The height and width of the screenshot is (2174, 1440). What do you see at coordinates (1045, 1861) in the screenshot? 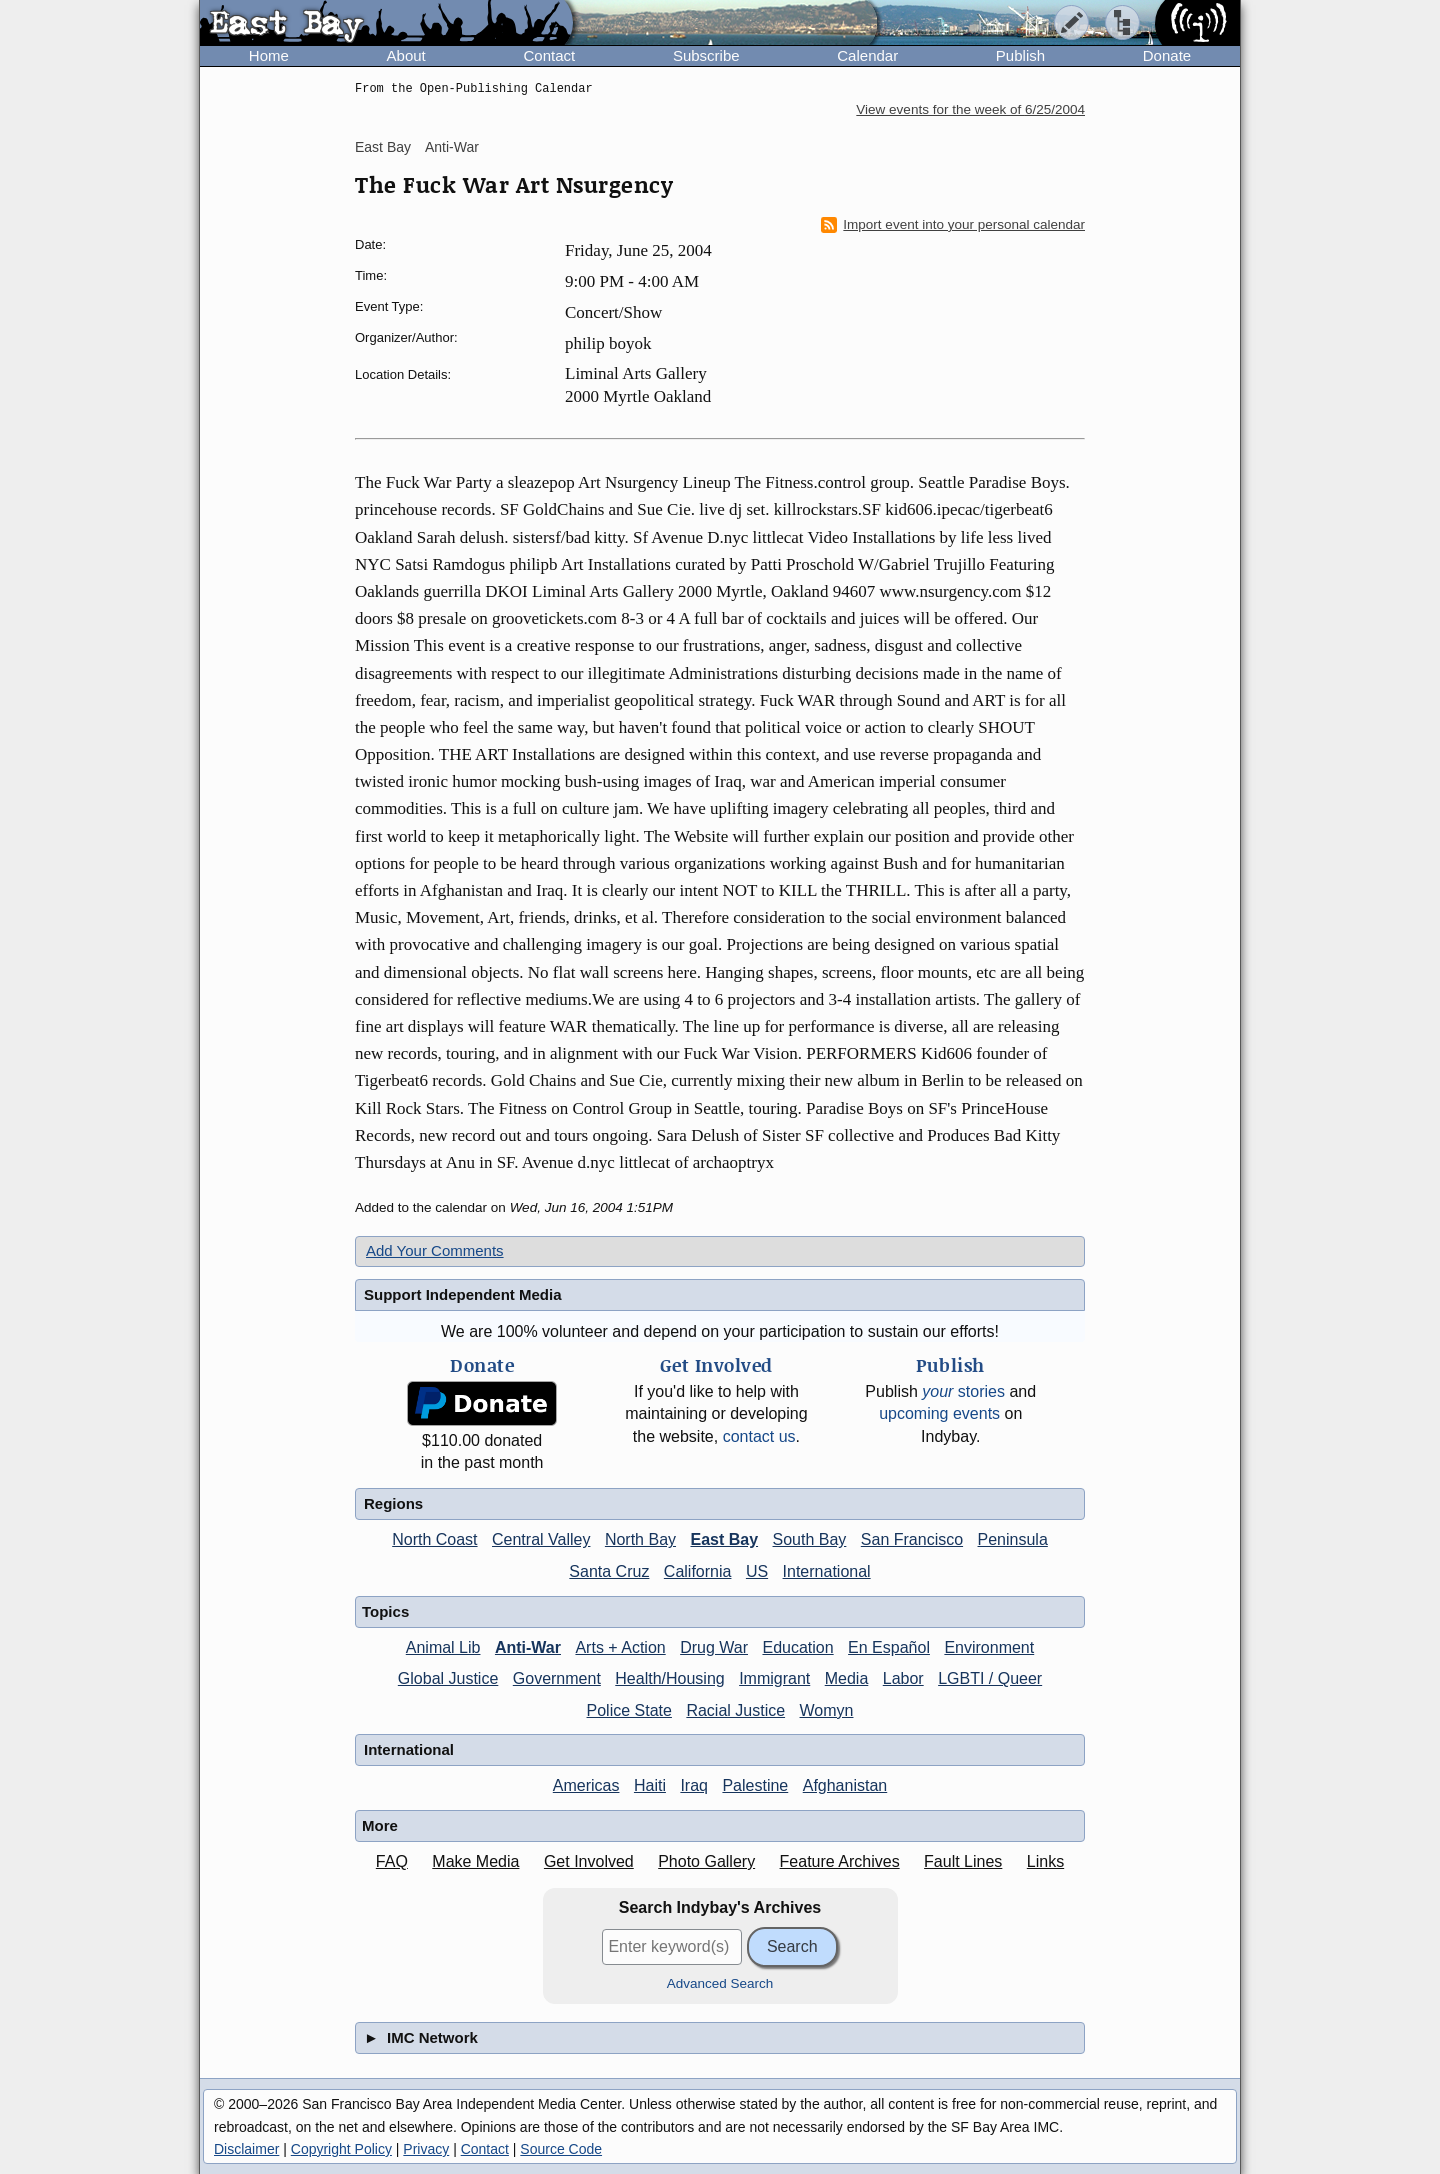
I see `Links` at bounding box center [1045, 1861].